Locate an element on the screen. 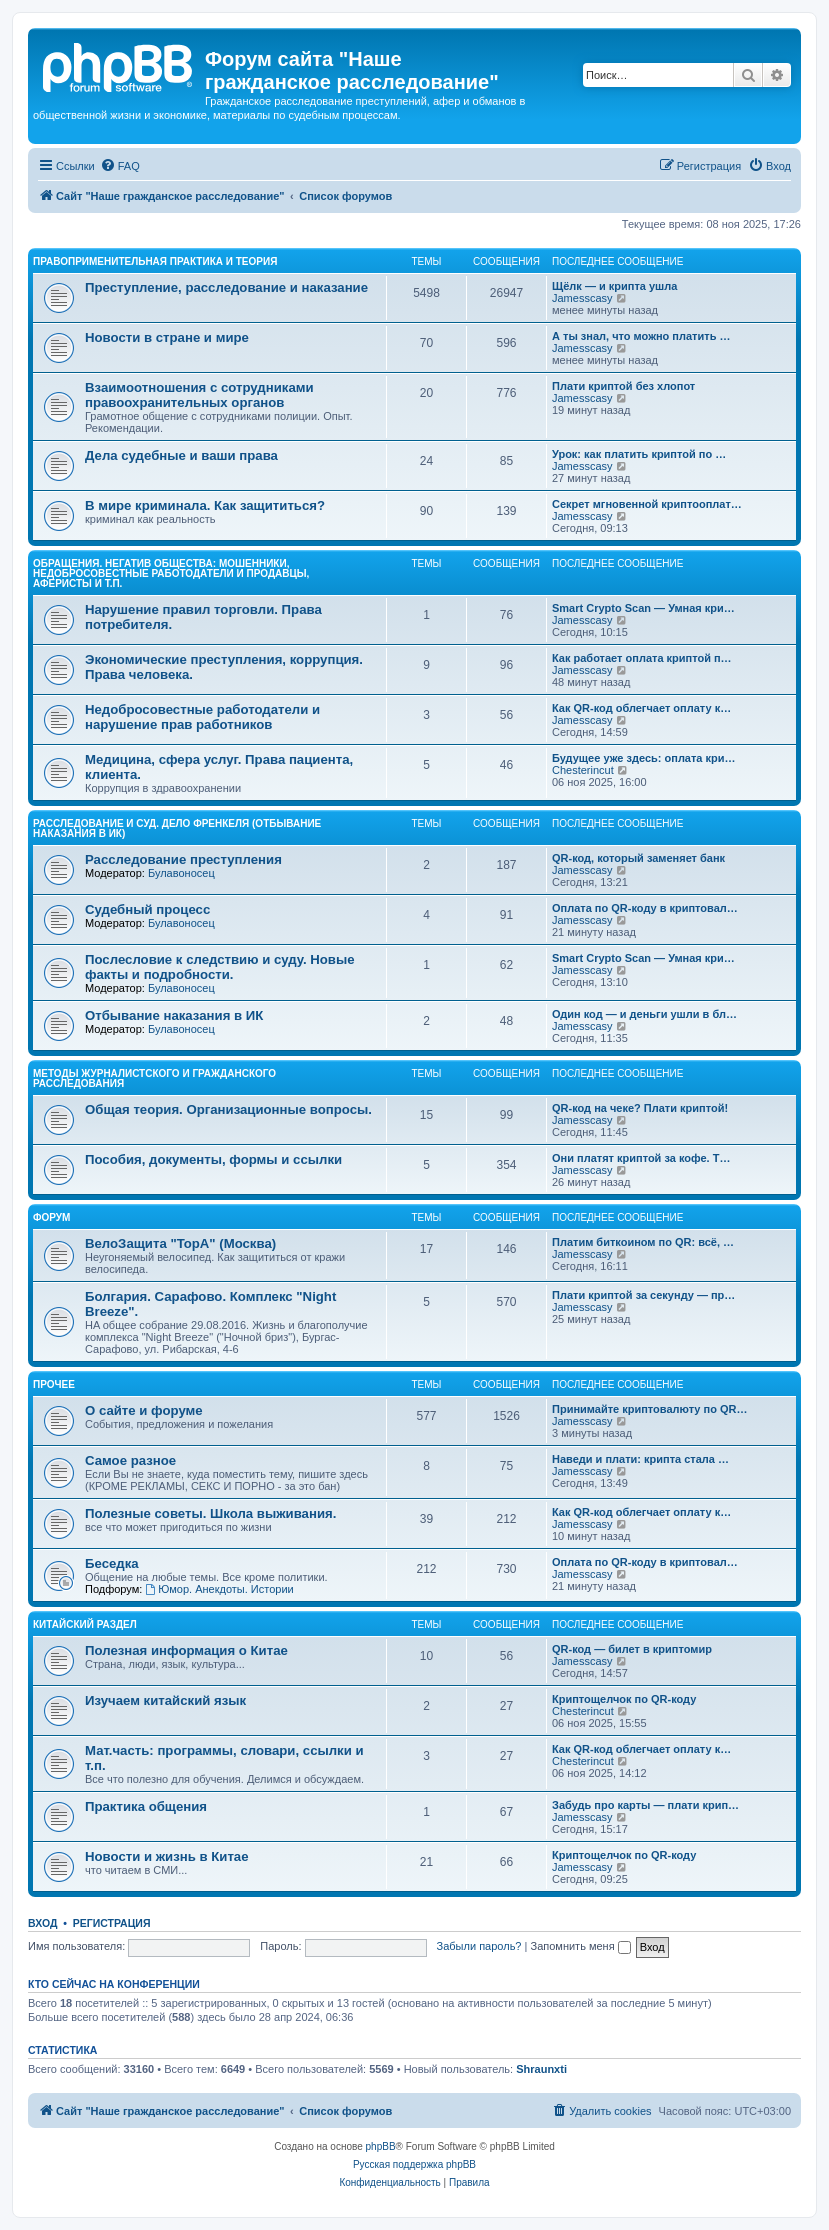  Забудь про карты — плати крип… is located at coordinates (645, 1805).